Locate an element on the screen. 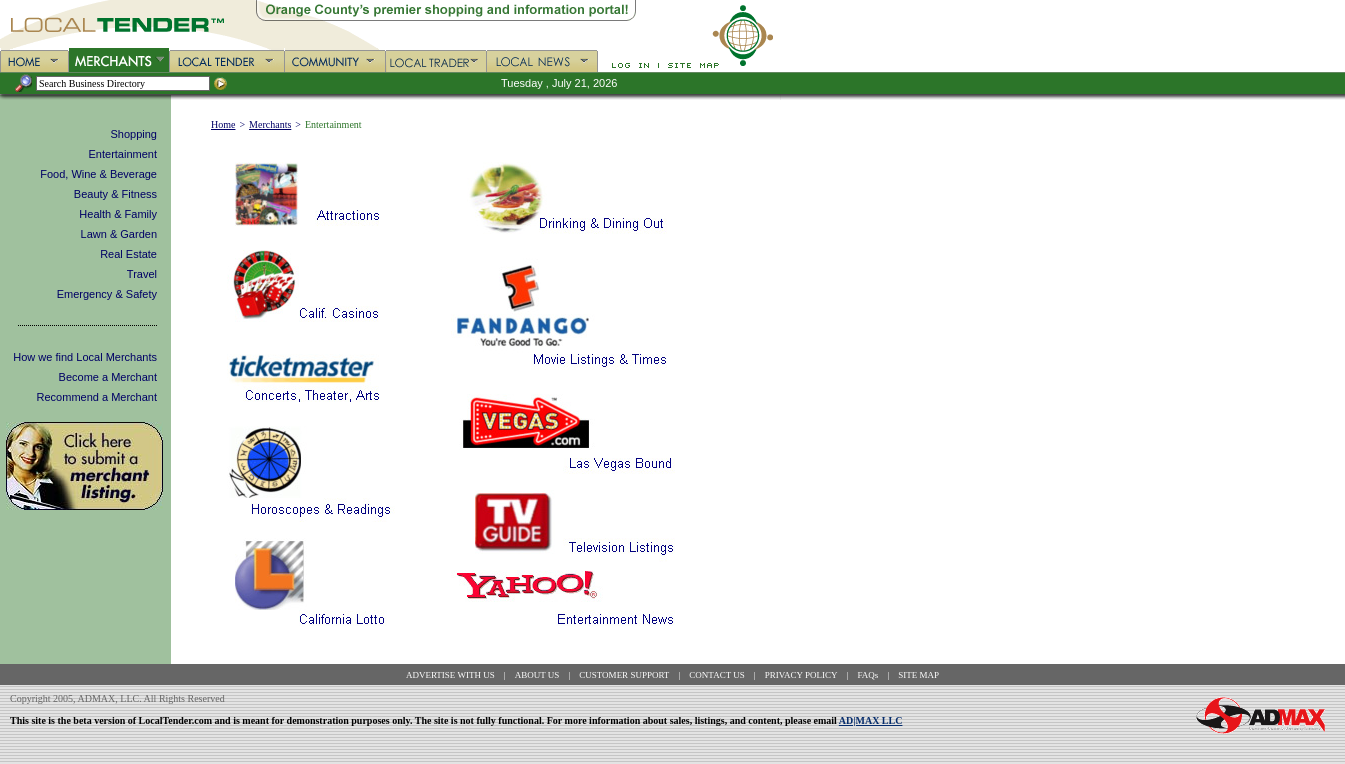  Health & Family is located at coordinates (118, 214).